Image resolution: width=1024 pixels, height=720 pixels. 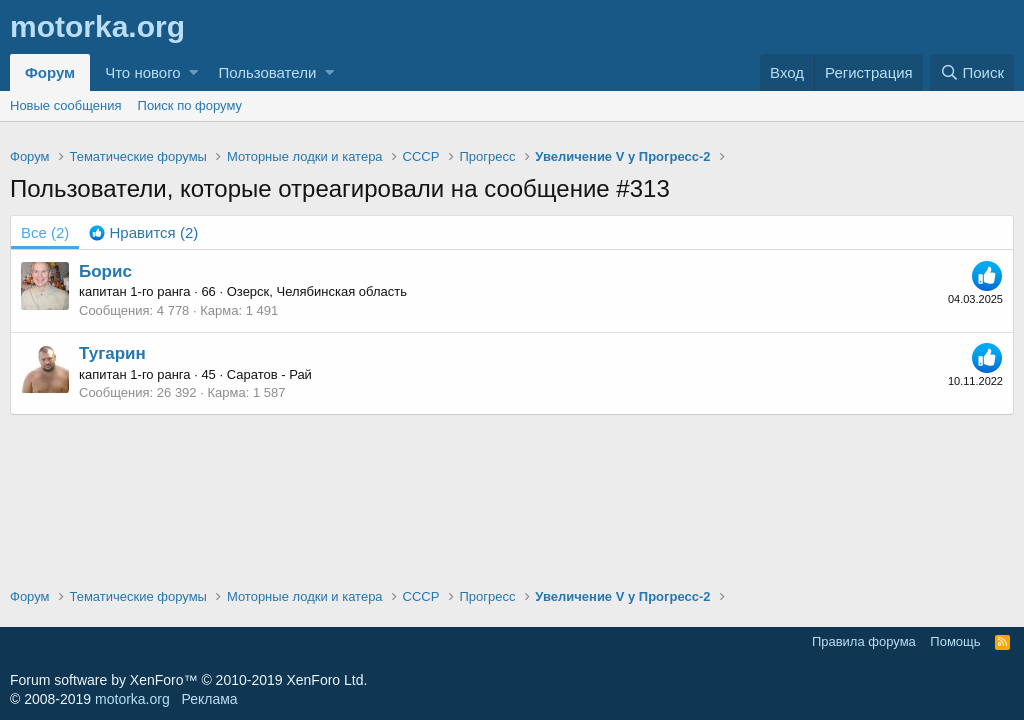 I want to click on Форум, so click(x=50, y=72).